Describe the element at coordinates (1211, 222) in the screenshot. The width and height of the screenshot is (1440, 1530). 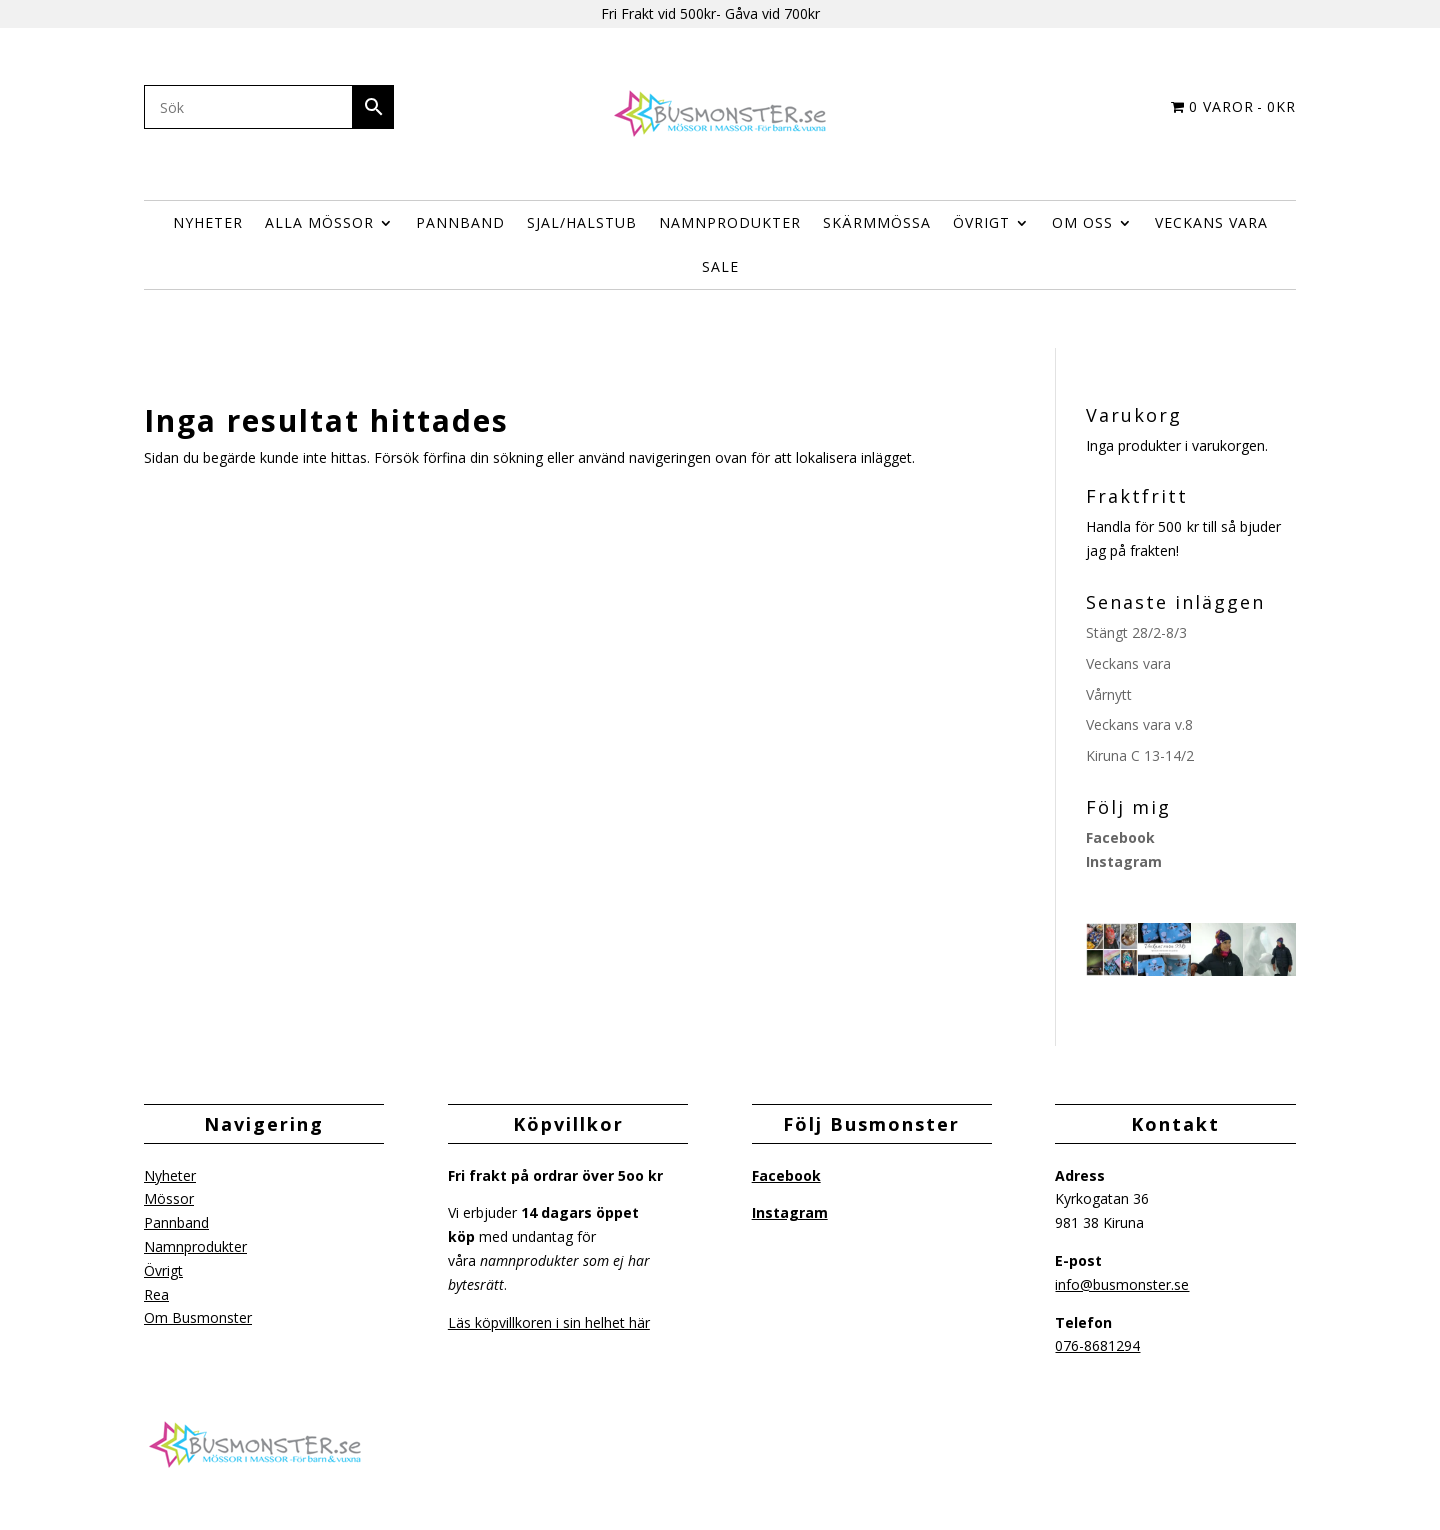
I see `Veckans vara` at that location.